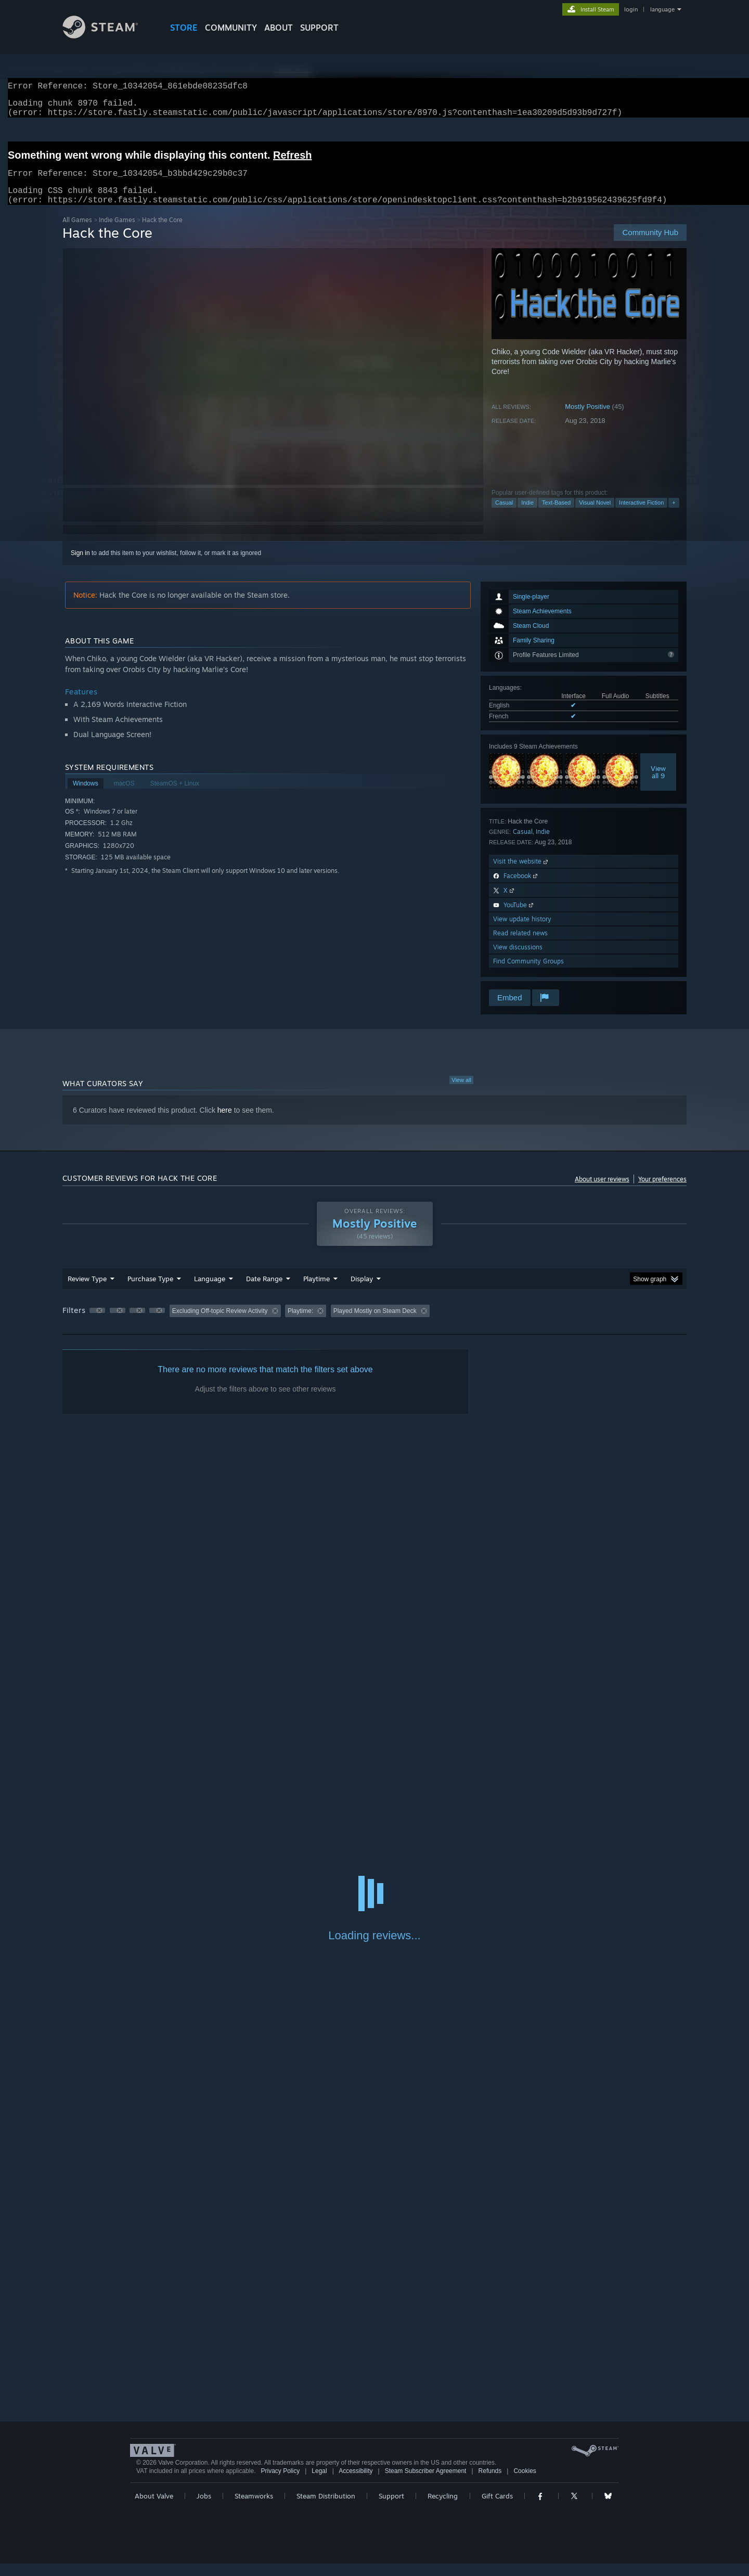  What do you see at coordinates (662, 1191) in the screenshot?
I see `Your preferences` at bounding box center [662, 1191].